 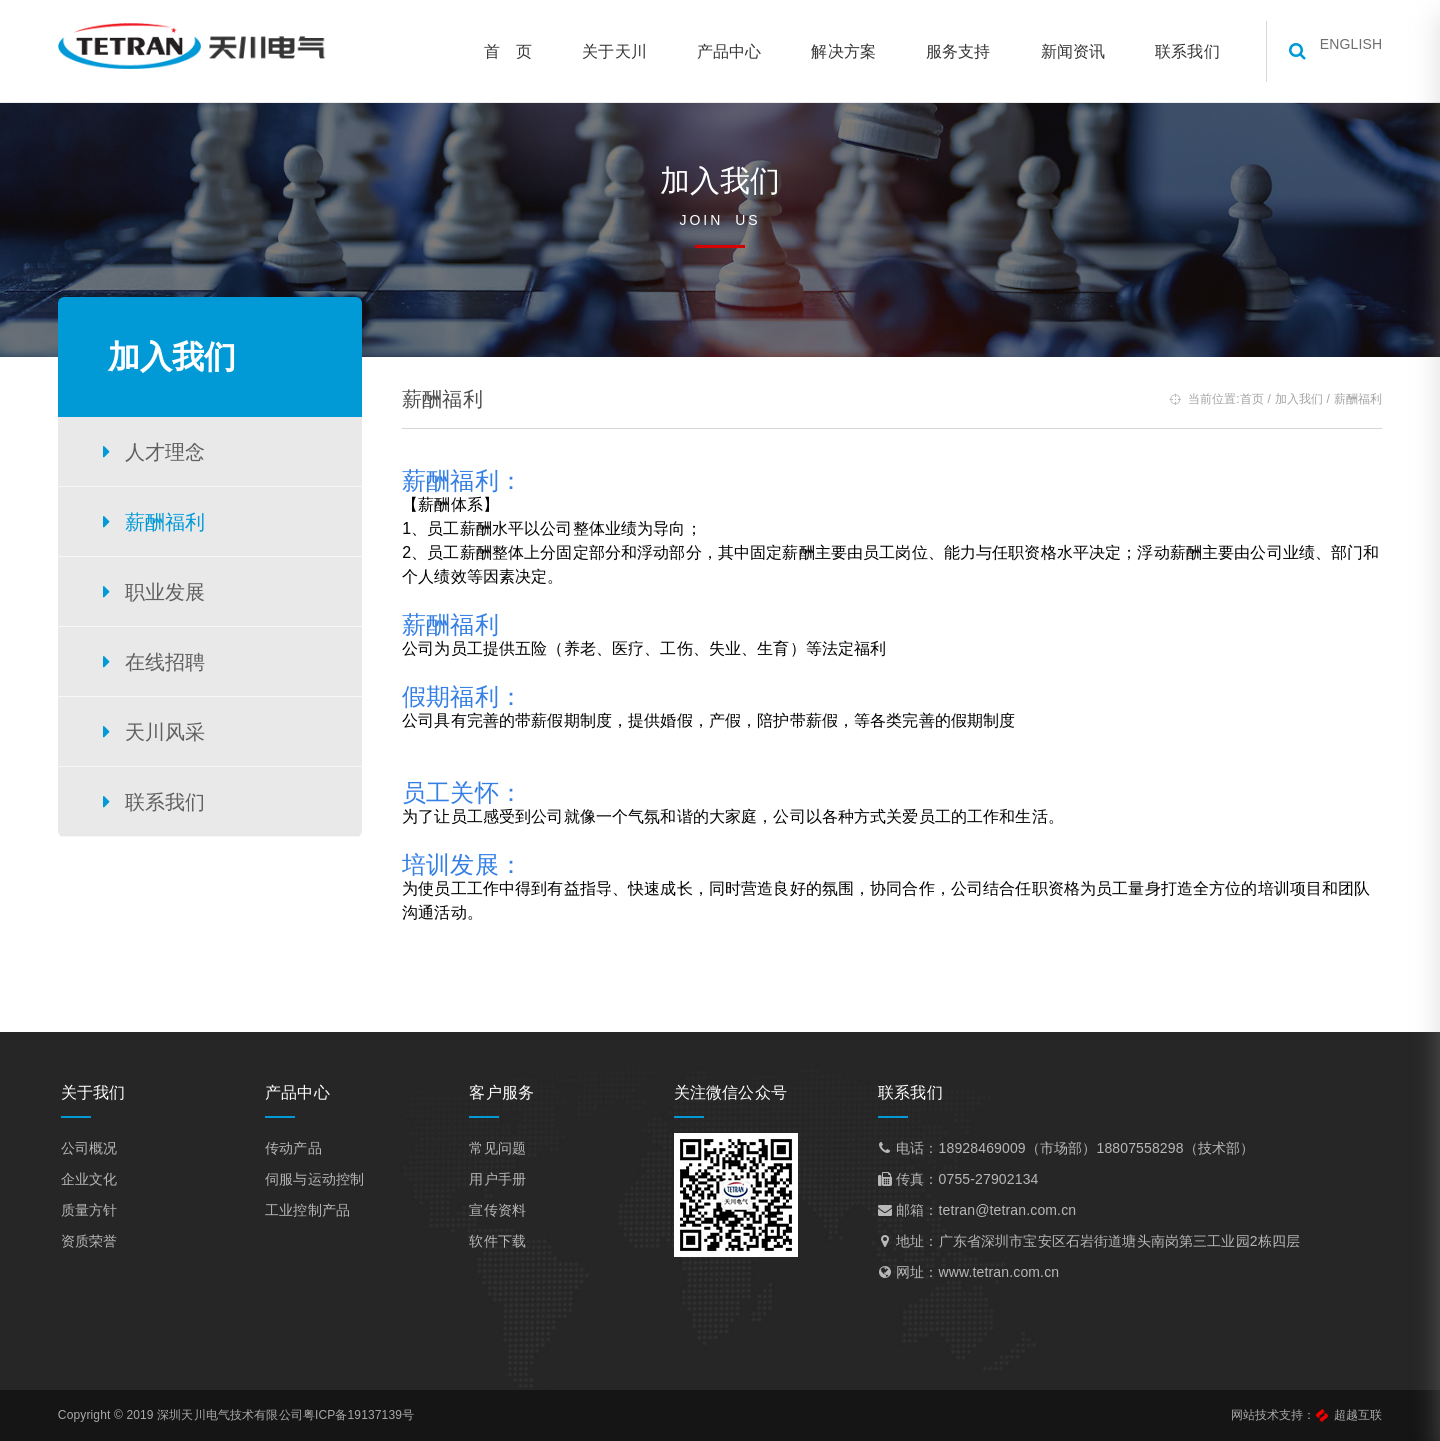 What do you see at coordinates (314, 1213) in the screenshot?
I see `工业控制产品` at bounding box center [314, 1213].